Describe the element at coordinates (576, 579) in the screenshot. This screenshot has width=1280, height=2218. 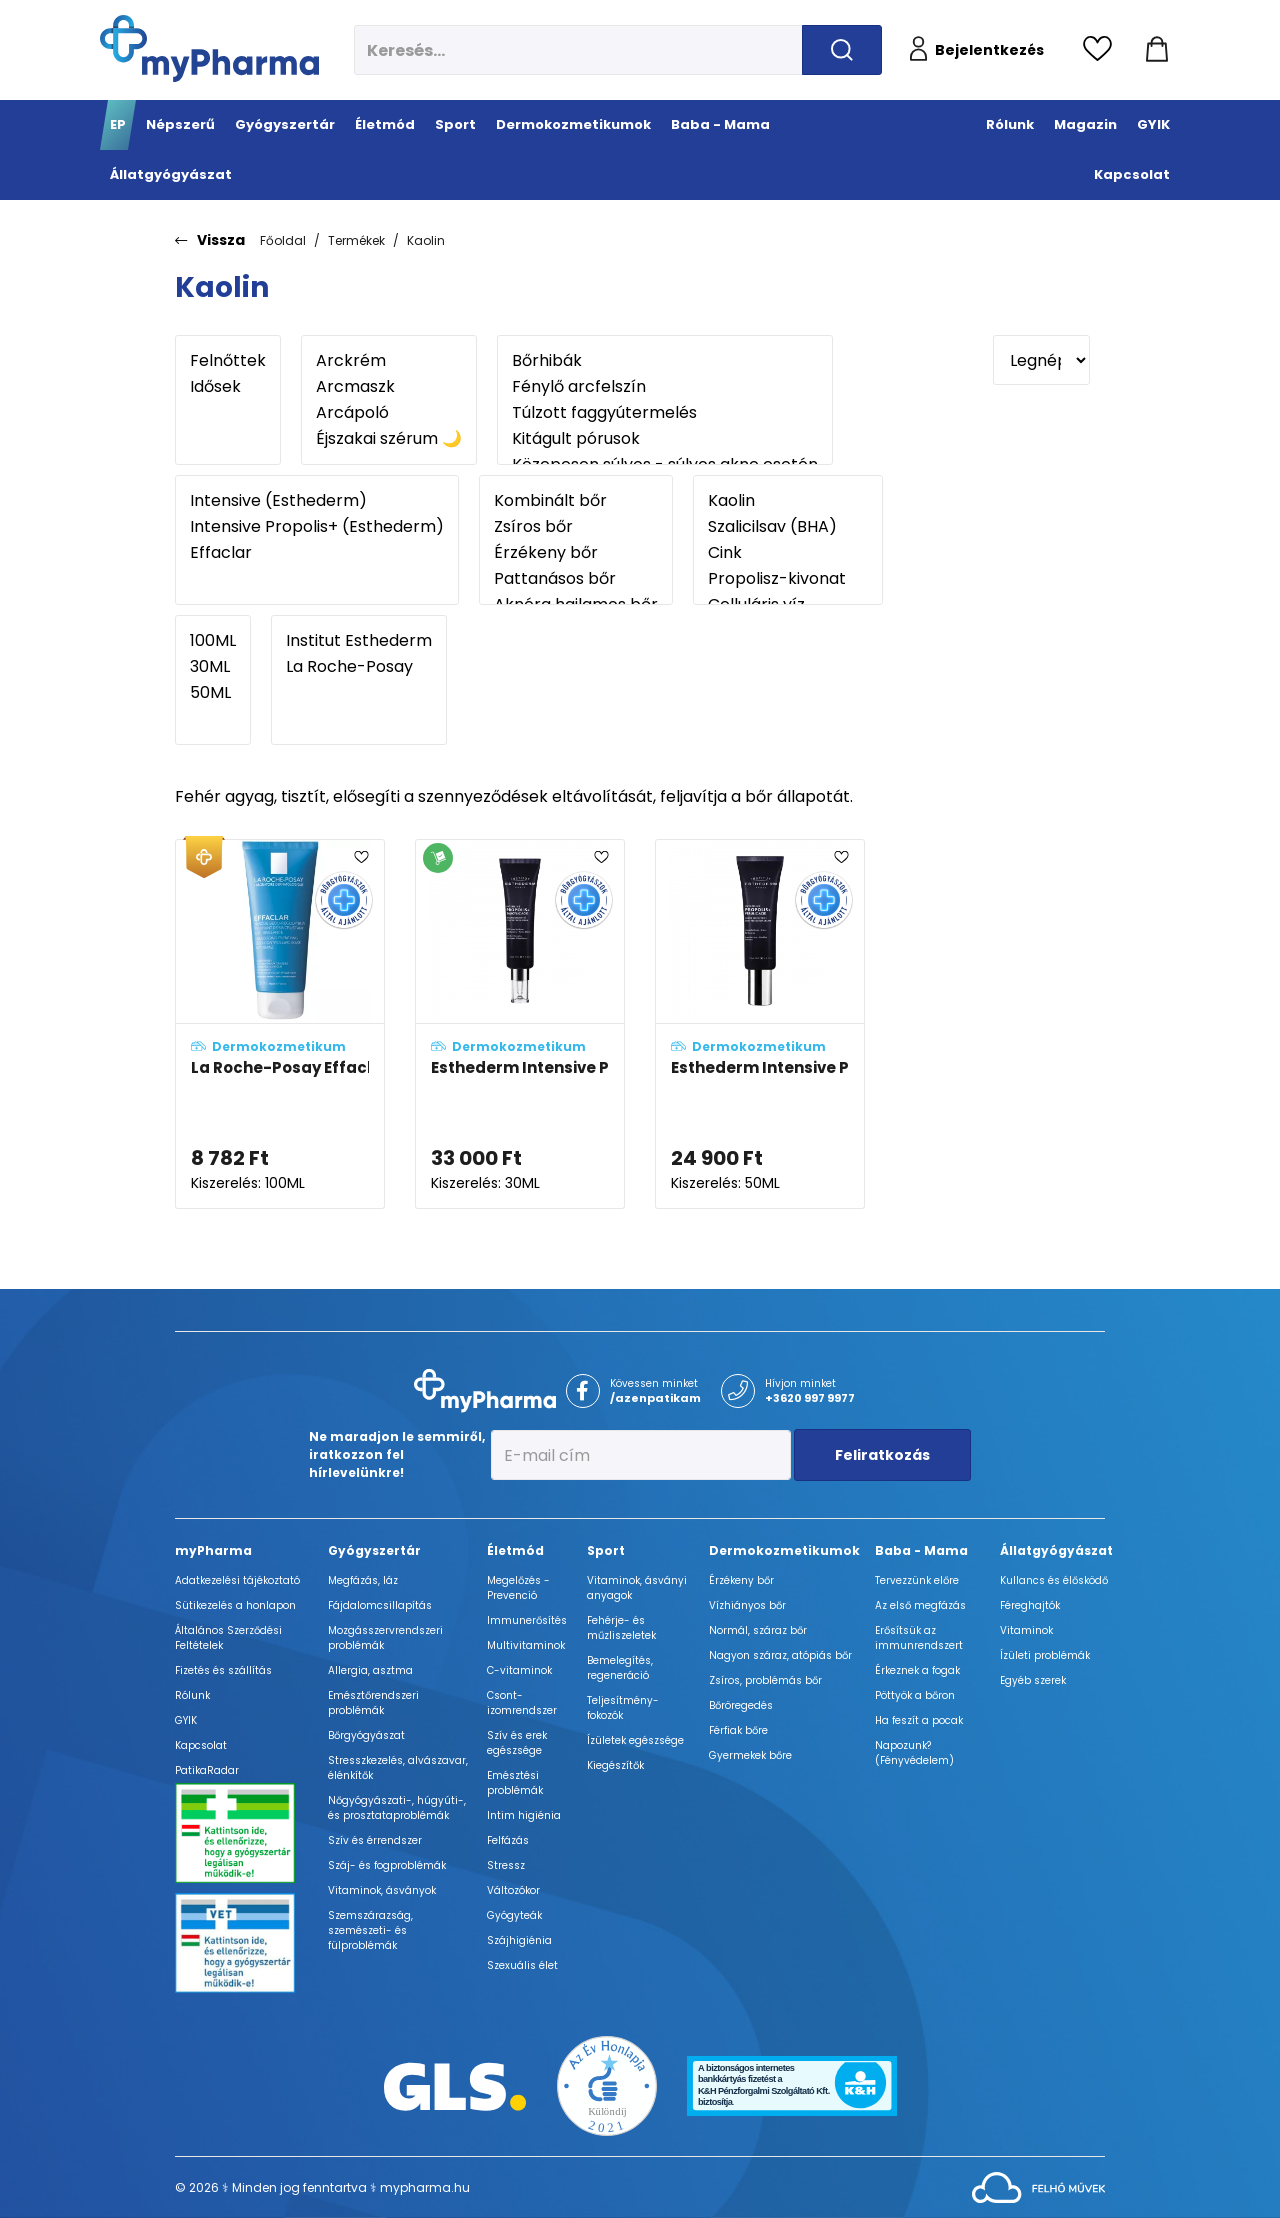
I see `Pattanásos bőr` at that location.